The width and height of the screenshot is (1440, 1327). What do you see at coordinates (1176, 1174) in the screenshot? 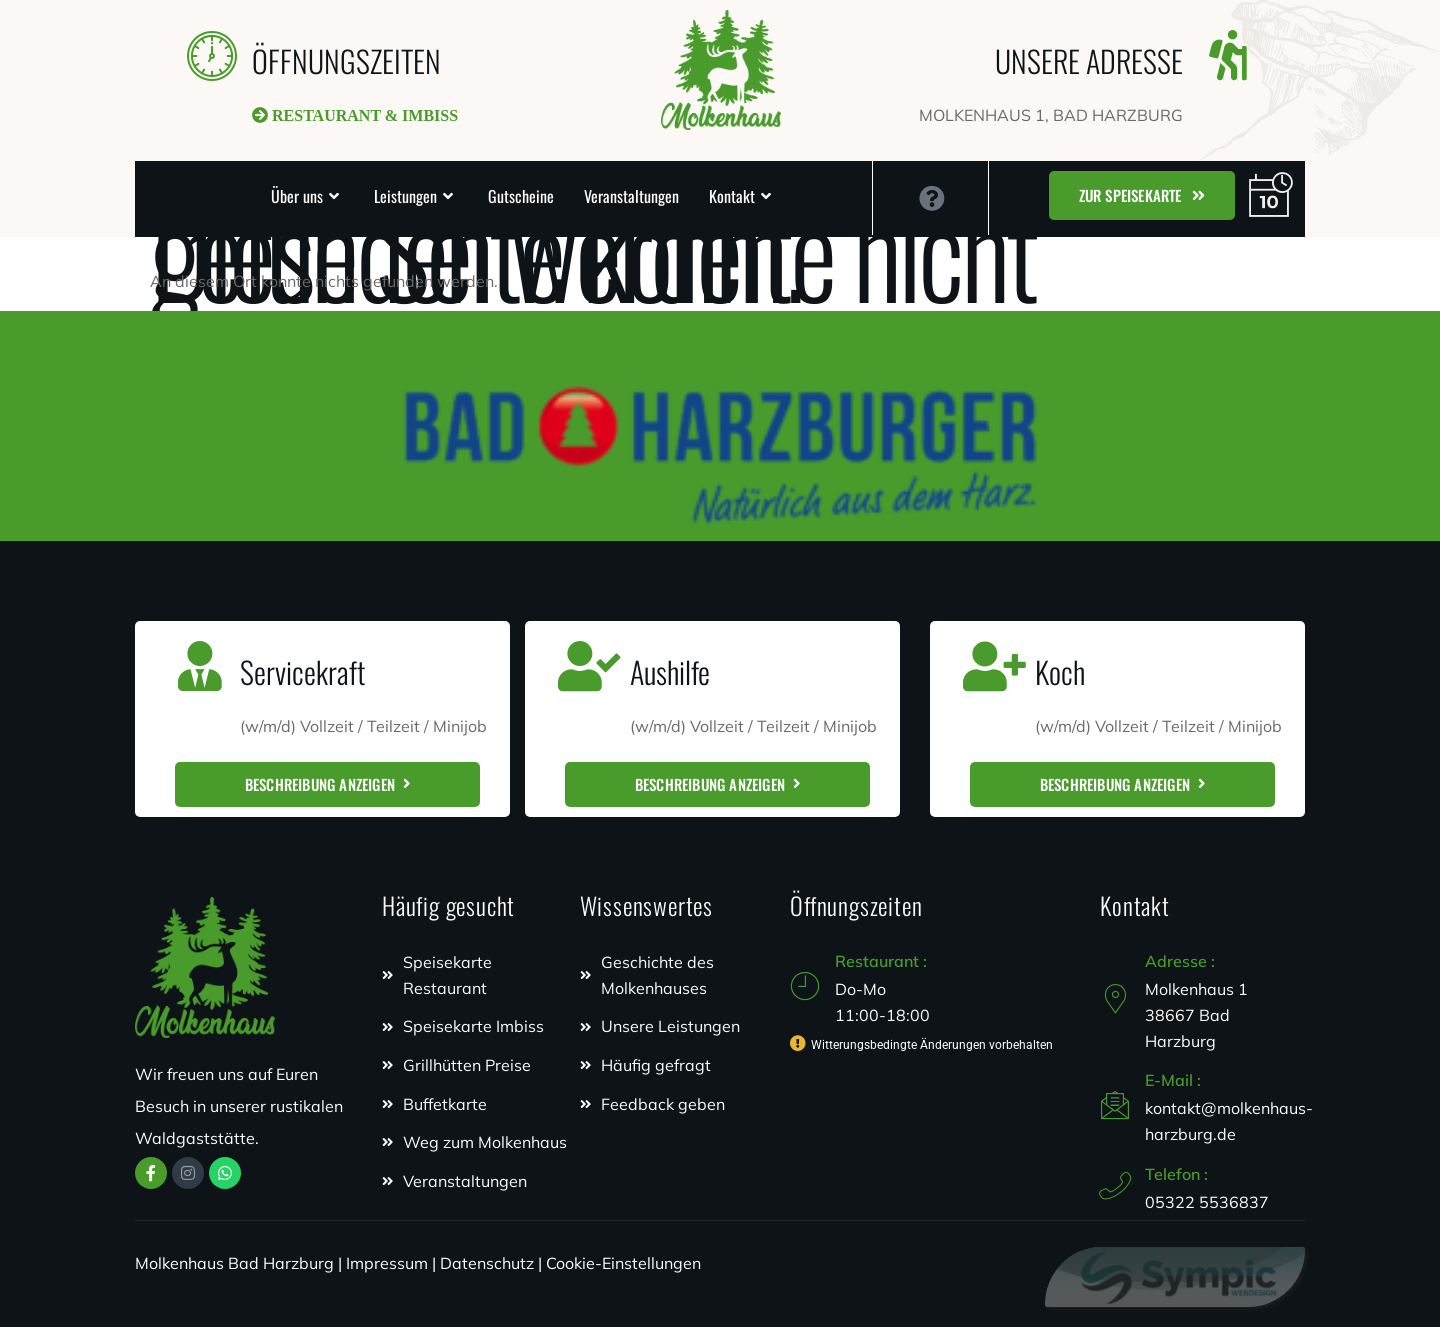
I see `Telefon :` at bounding box center [1176, 1174].